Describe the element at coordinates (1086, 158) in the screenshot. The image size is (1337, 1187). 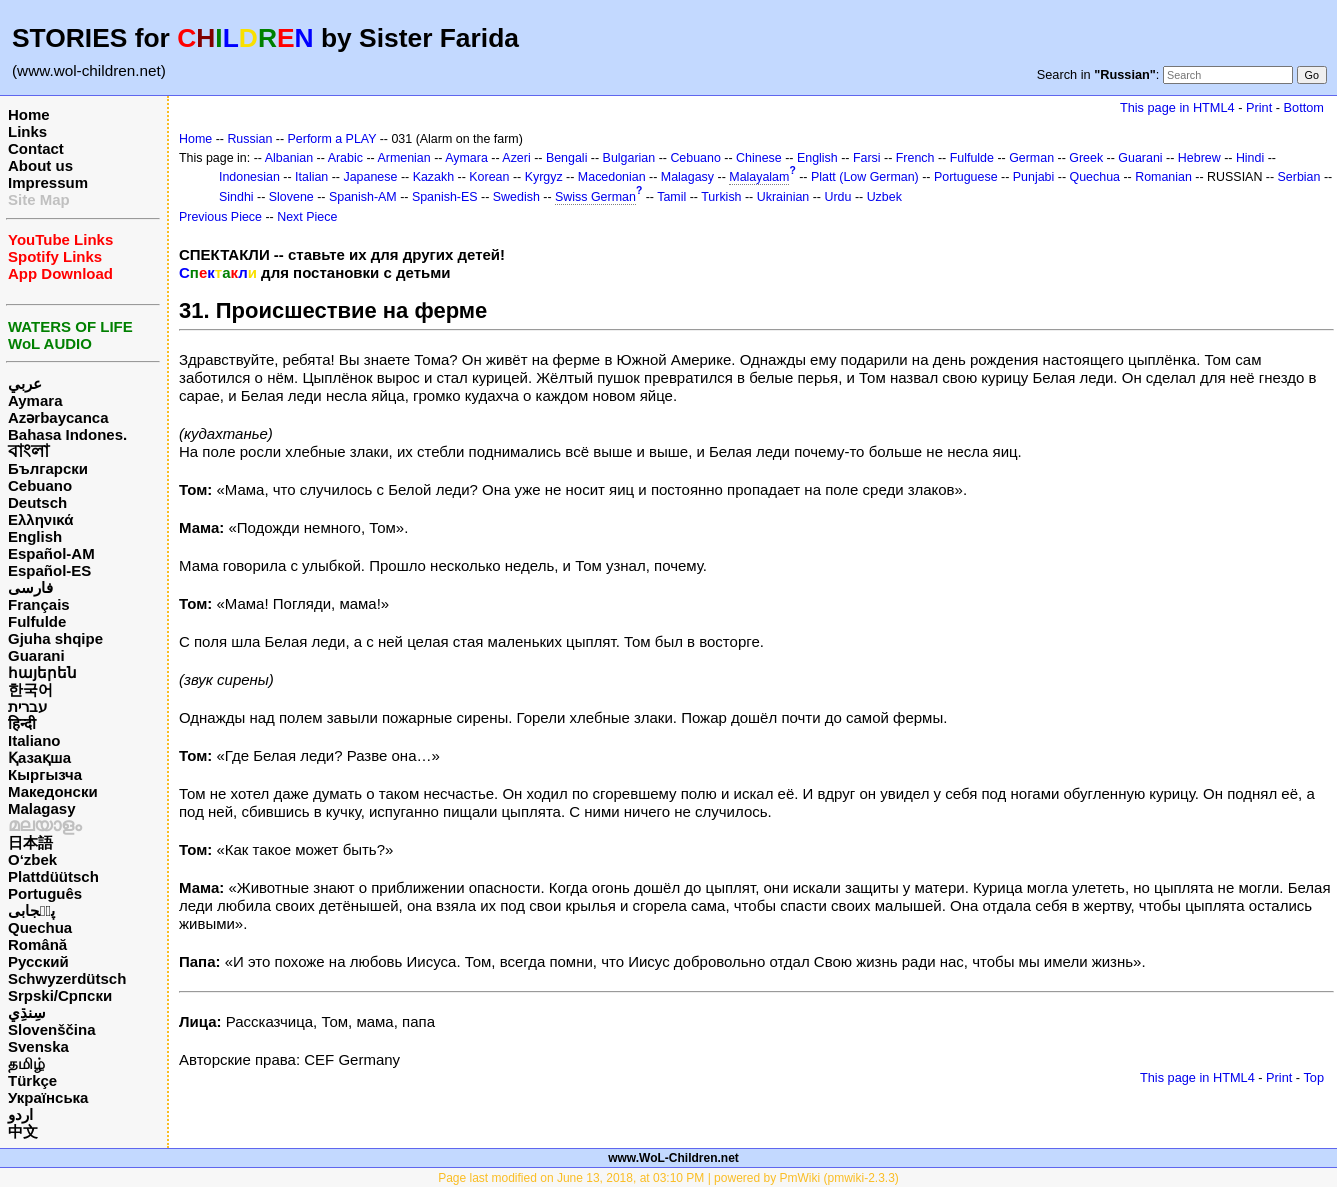
I see `Greek` at that location.